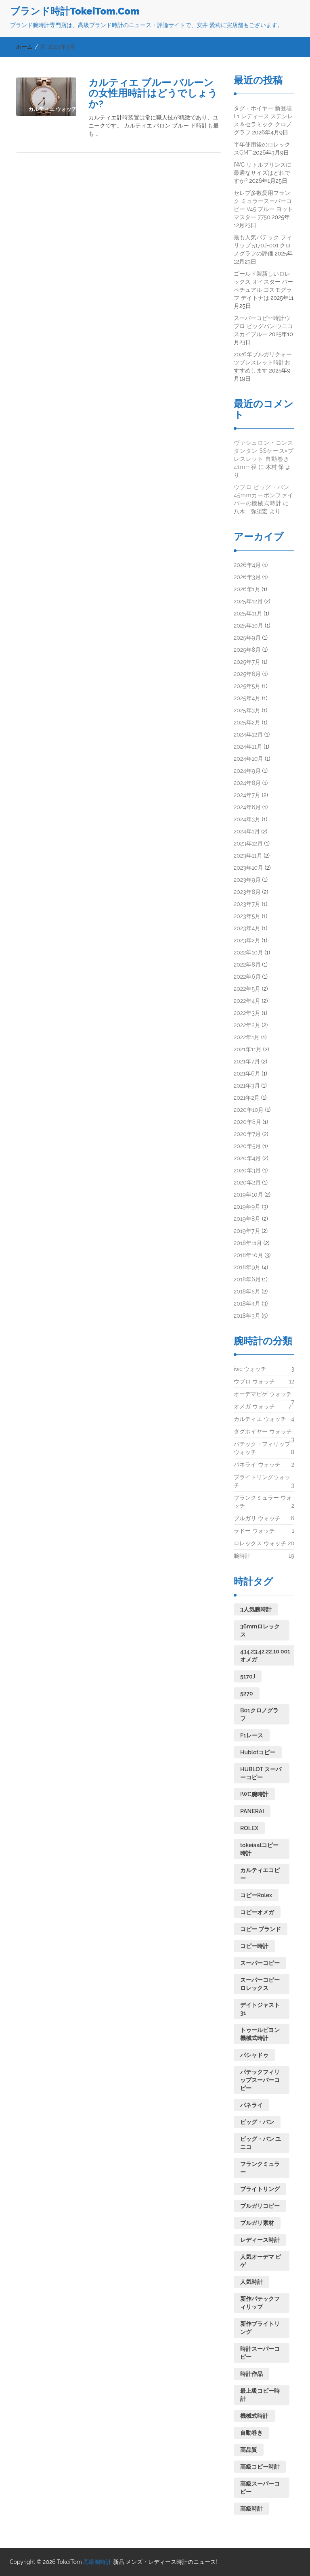  I want to click on 2018年4月, so click(247, 1303).